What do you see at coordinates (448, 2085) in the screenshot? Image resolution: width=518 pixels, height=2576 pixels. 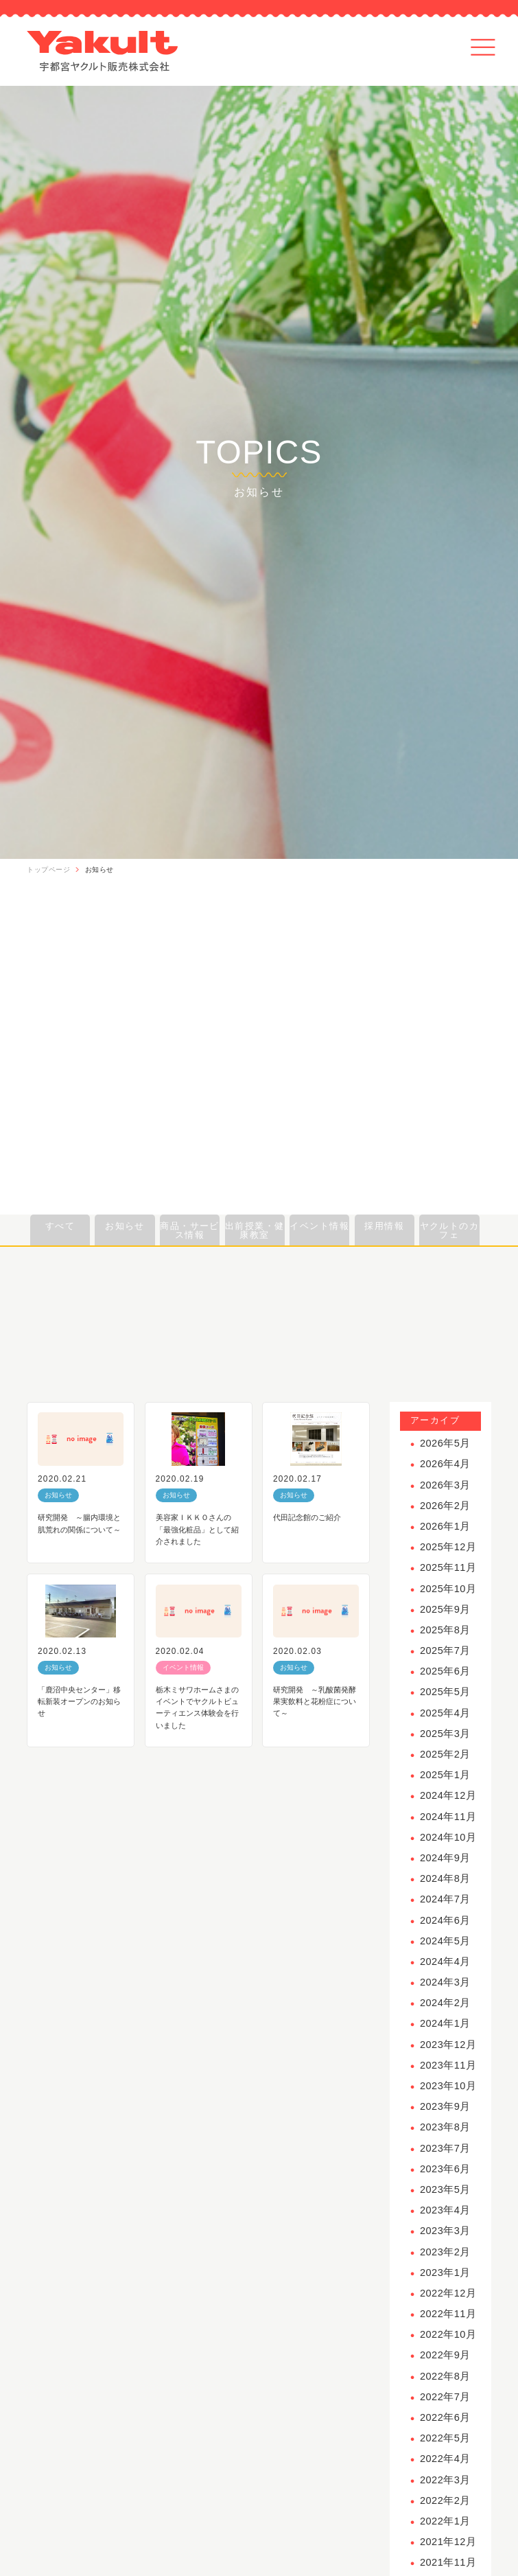 I see `2023年10月` at bounding box center [448, 2085].